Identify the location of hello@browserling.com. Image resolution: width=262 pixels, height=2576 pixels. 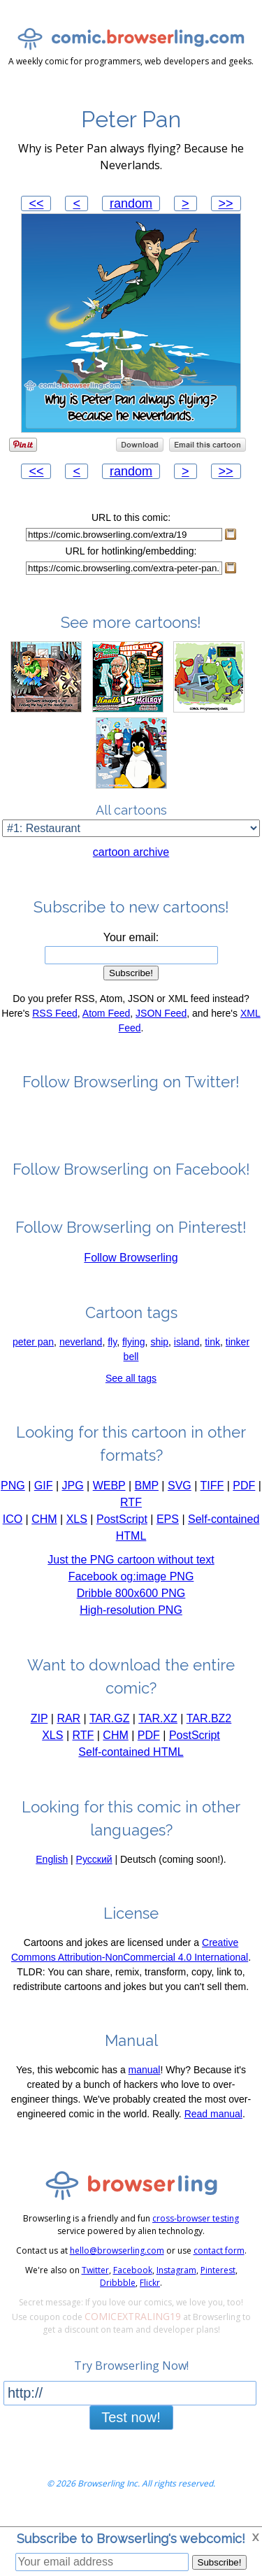
(117, 2260).